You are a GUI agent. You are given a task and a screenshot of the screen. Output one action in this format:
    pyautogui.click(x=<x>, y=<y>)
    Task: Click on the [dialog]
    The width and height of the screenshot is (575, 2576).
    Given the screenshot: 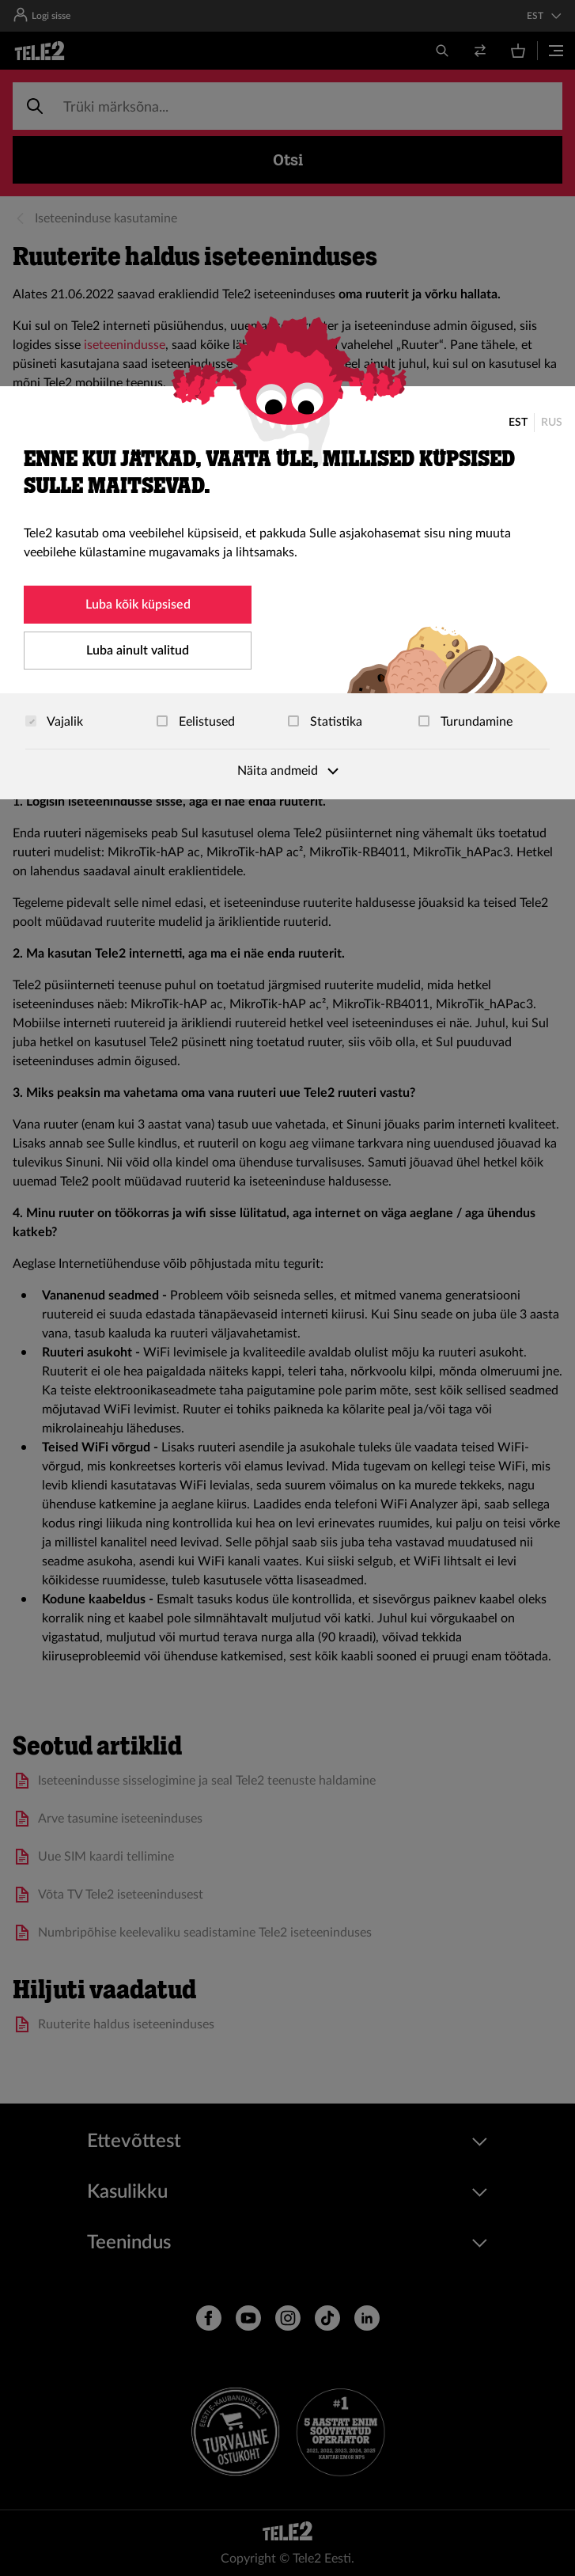 What is the action you would take?
    pyautogui.click(x=287, y=592)
    